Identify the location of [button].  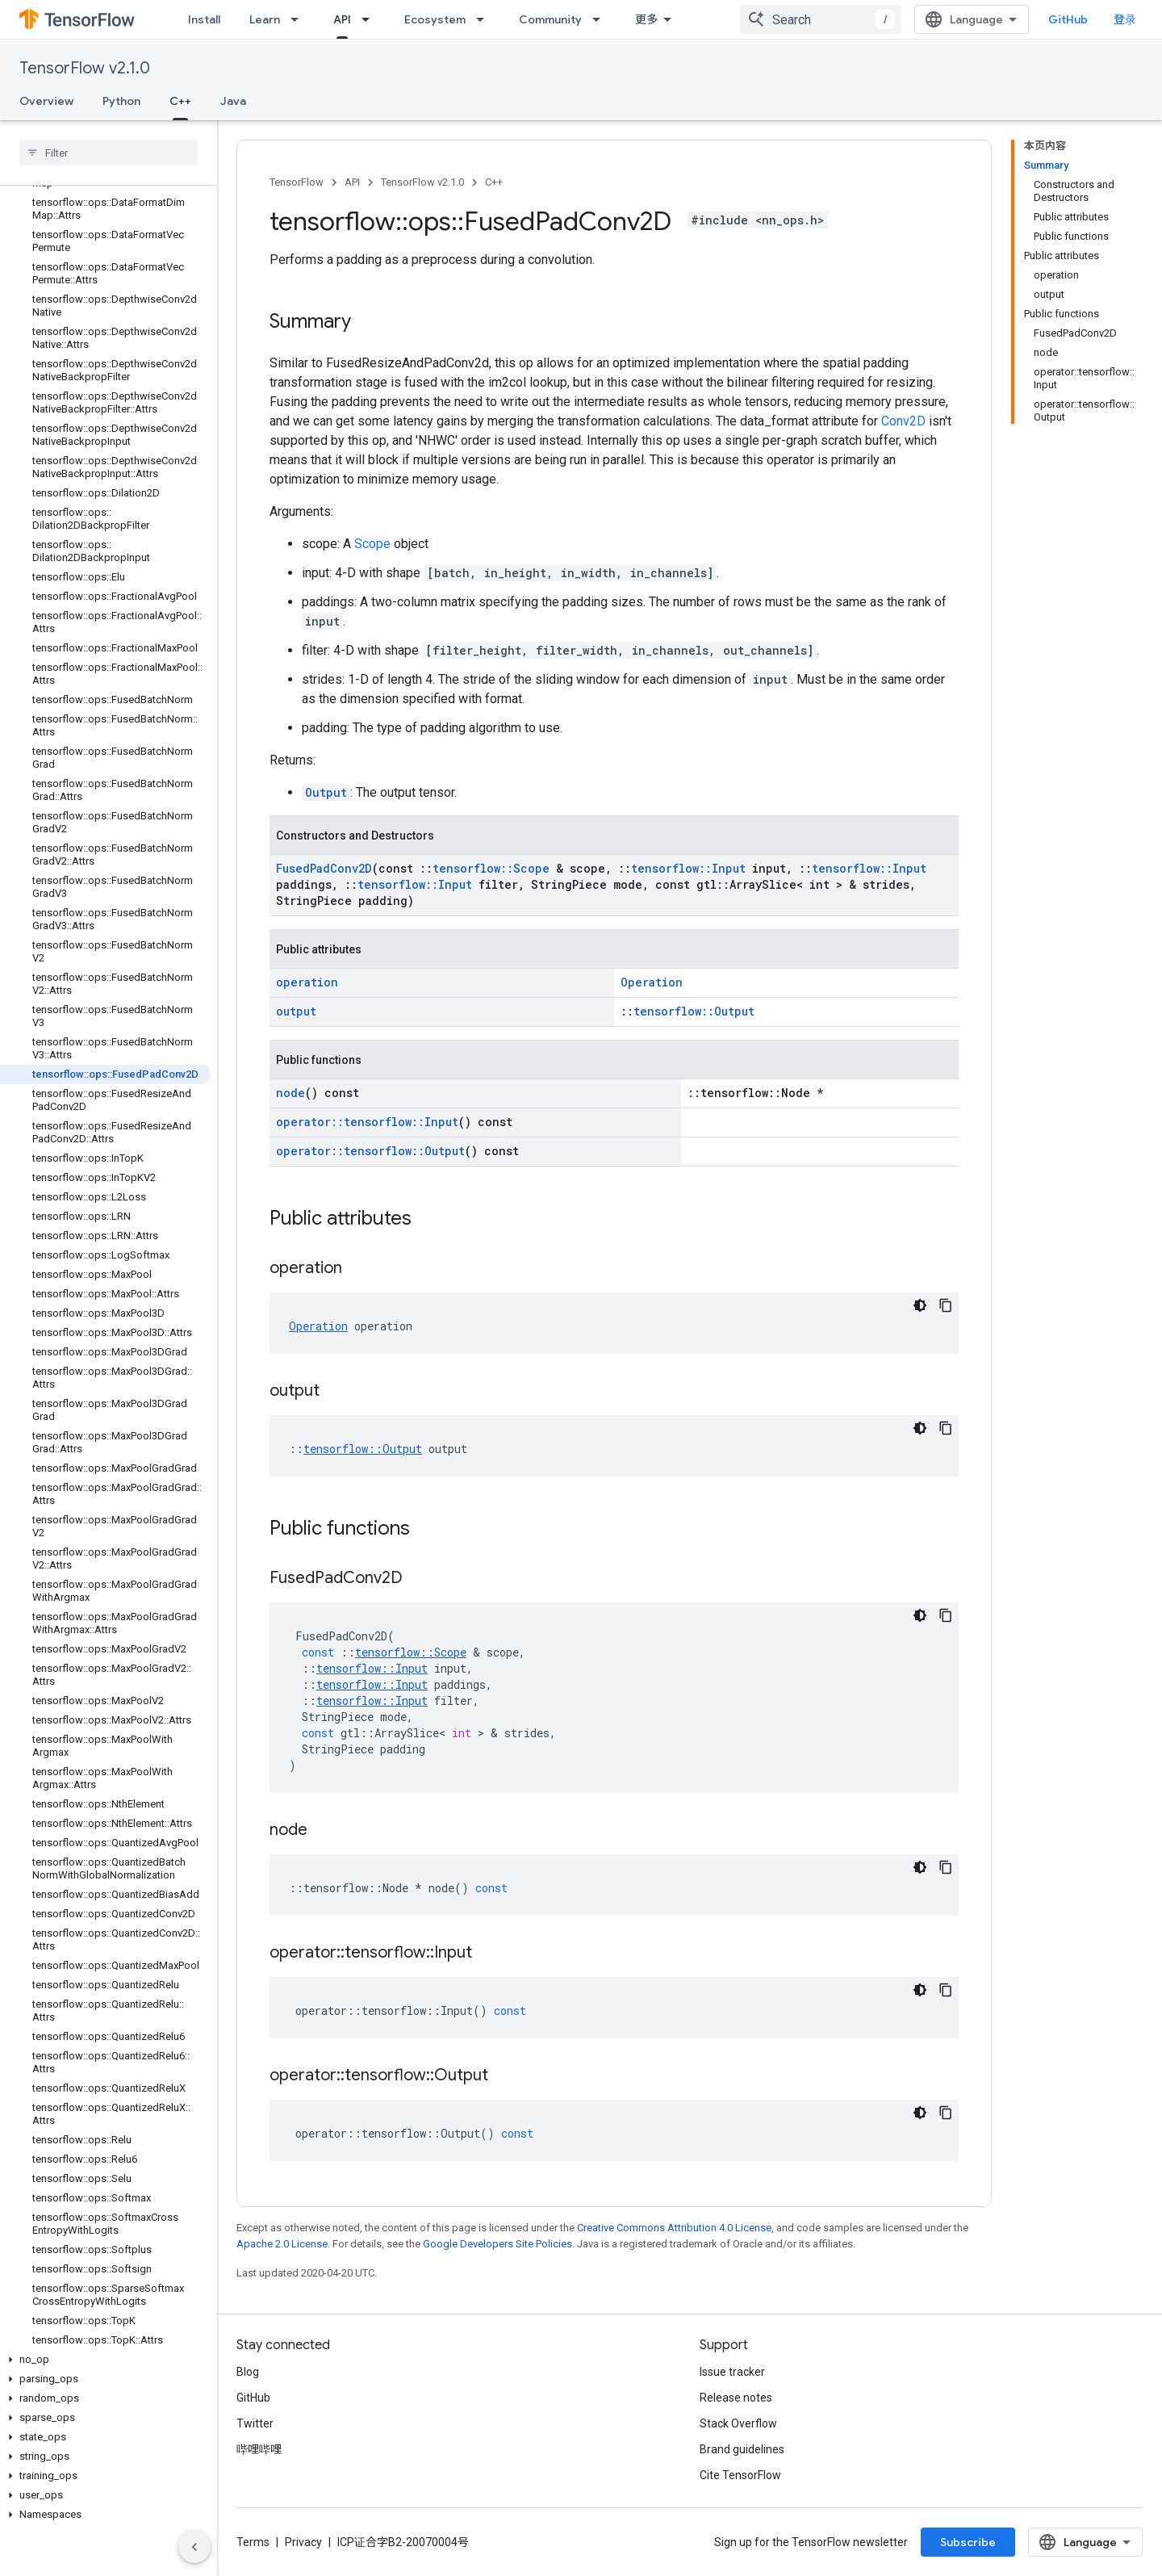
(105, 2359).